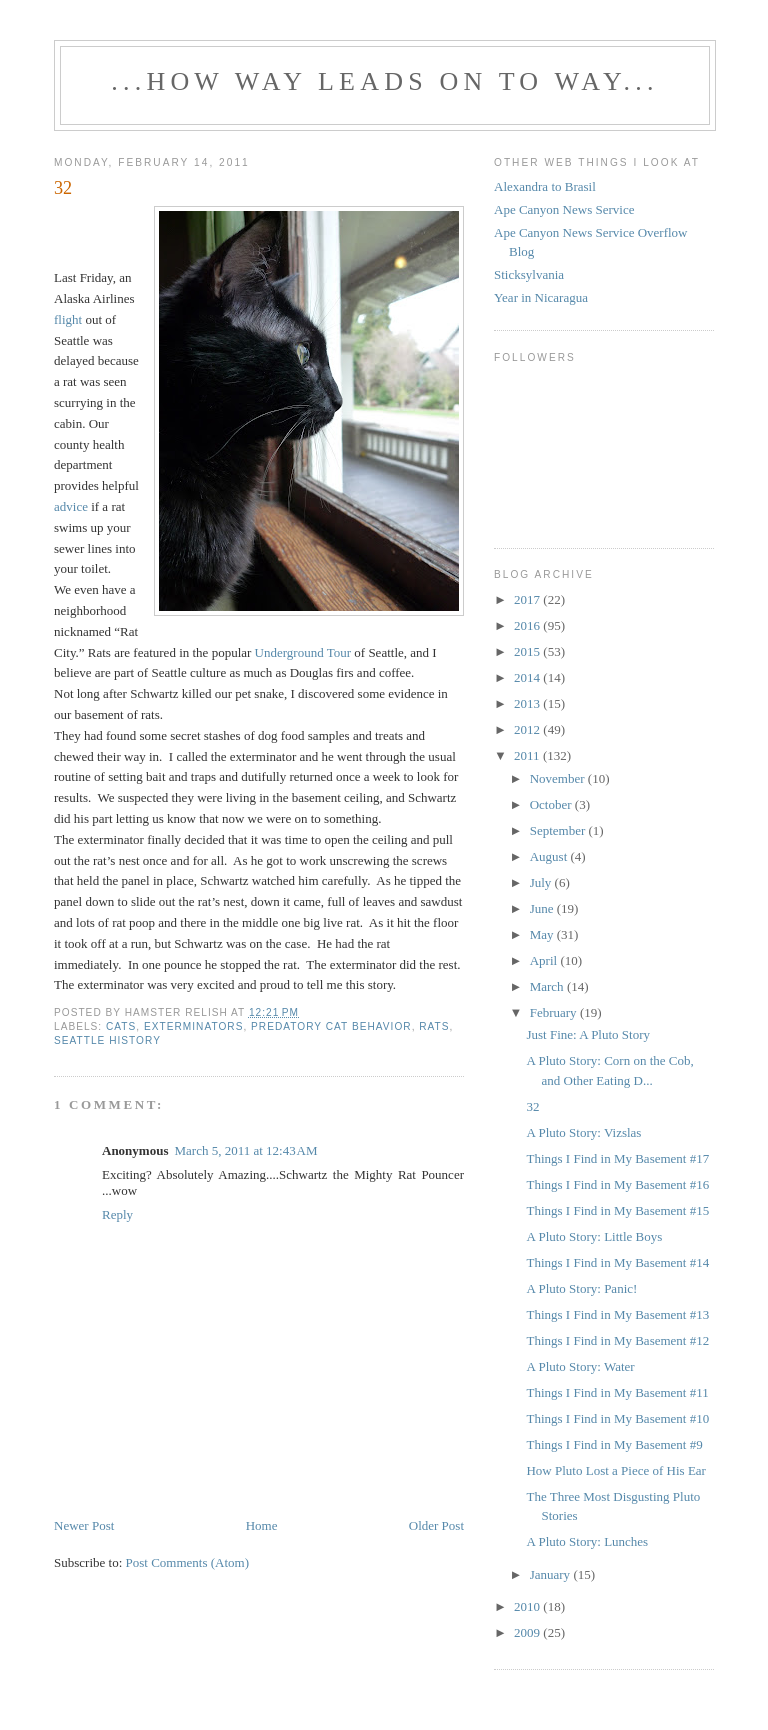  What do you see at coordinates (617, 1210) in the screenshot?
I see `Things I Find in My Basement #15` at bounding box center [617, 1210].